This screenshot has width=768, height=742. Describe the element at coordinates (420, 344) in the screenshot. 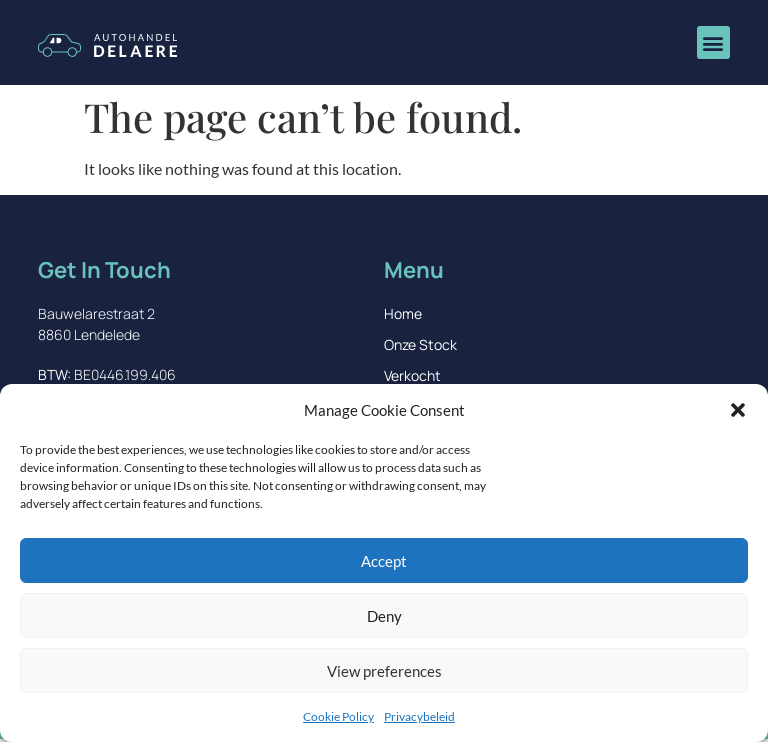

I see `Onze Stock` at that location.